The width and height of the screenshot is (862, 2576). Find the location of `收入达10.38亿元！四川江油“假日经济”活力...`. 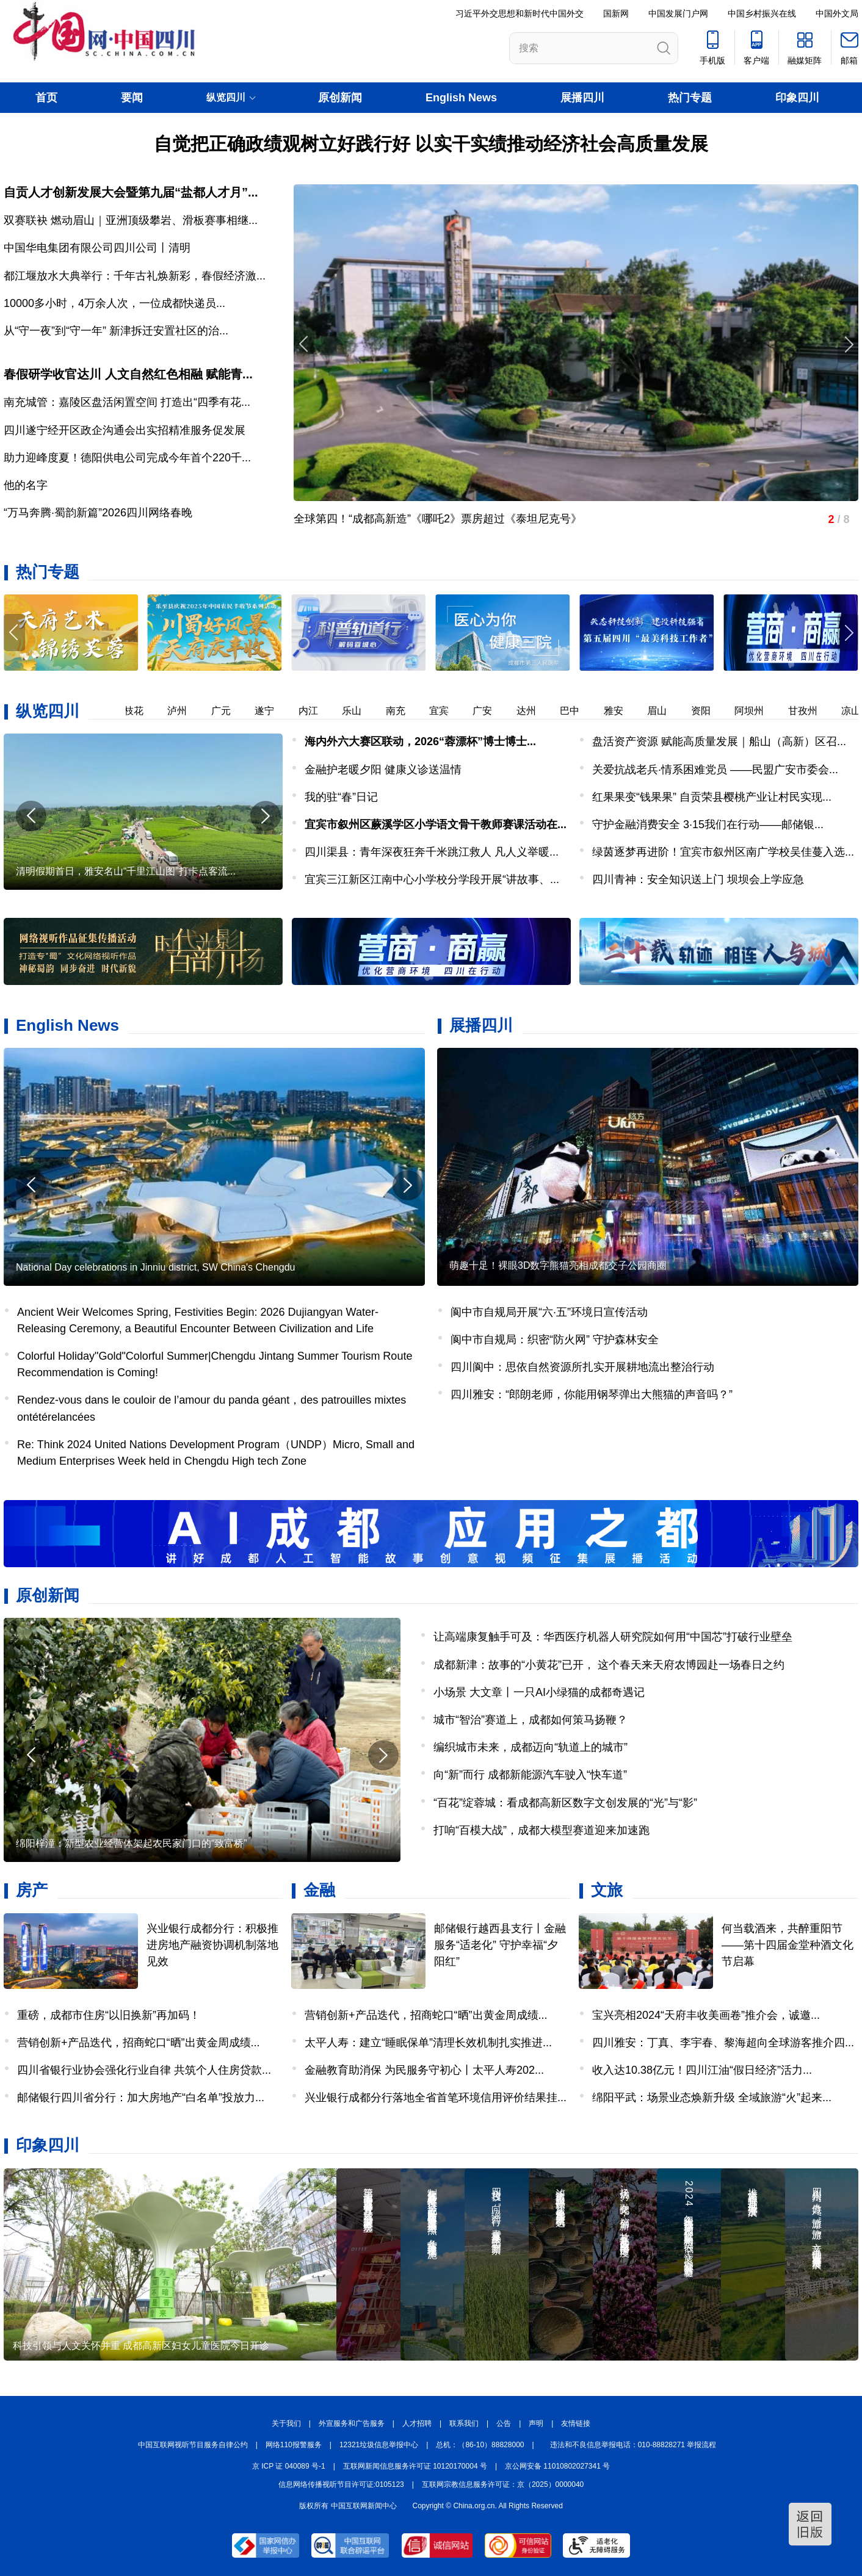

收入达10.38亿元！四川江油“假日经济”活力... is located at coordinates (702, 2070).